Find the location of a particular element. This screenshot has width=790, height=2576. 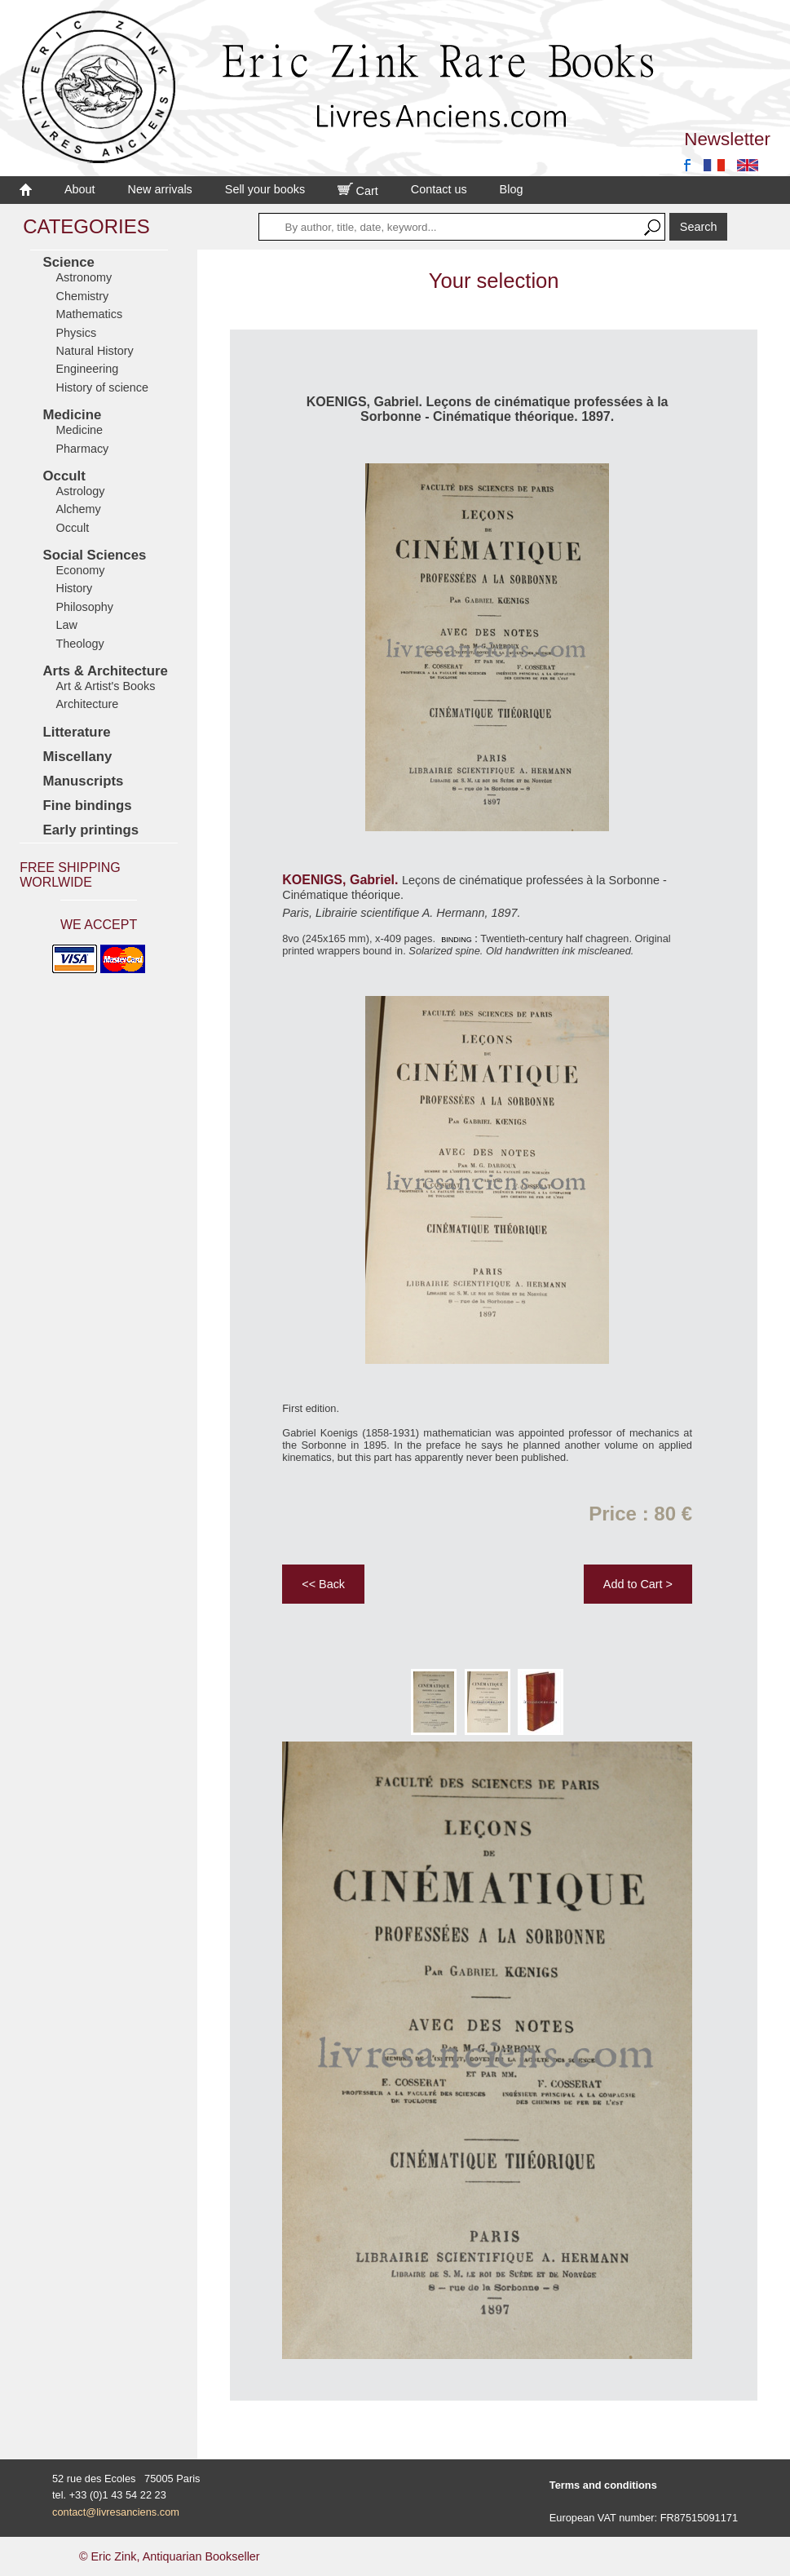

Sell your books is located at coordinates (265, 189).